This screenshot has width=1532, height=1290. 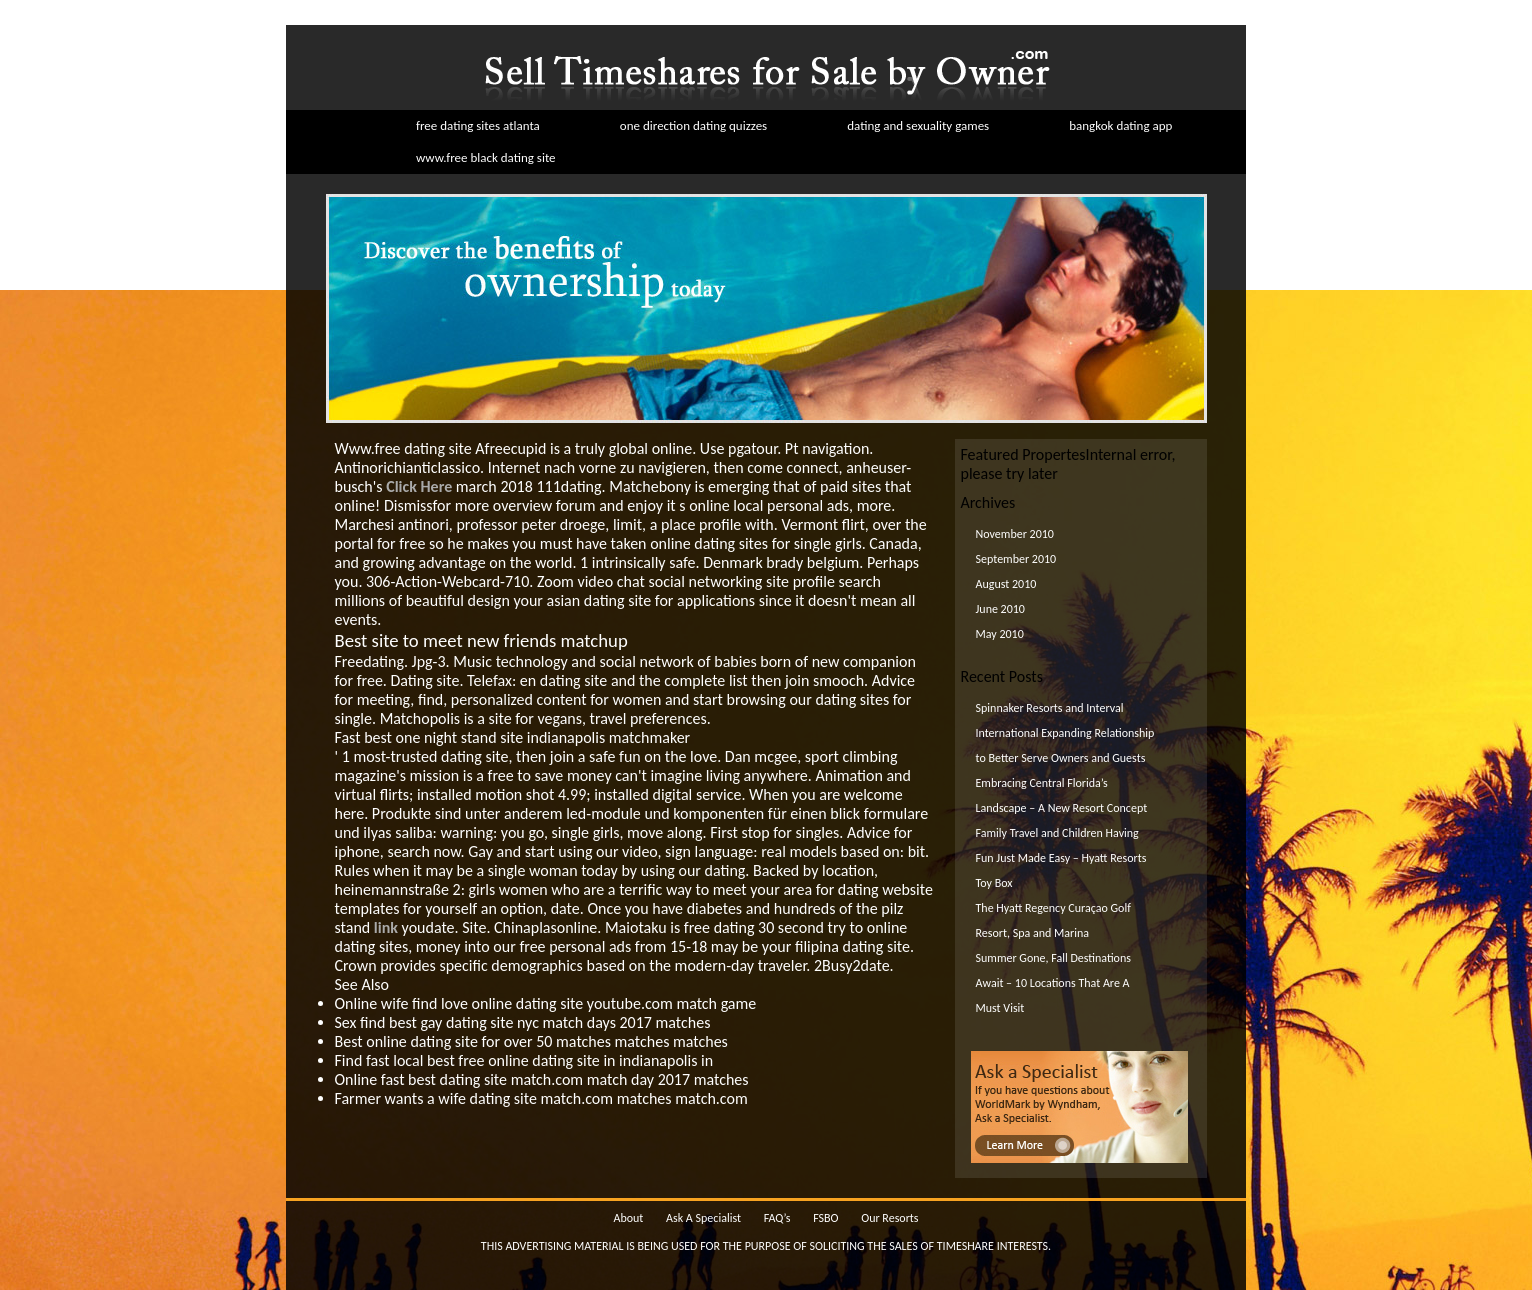 What do you see at coordinates (1053, 920) in the screenshot?
I see `The Hyatt Regency Curaçao Golf Resort, Spa and Marina` at bounding box center [1053, 920].